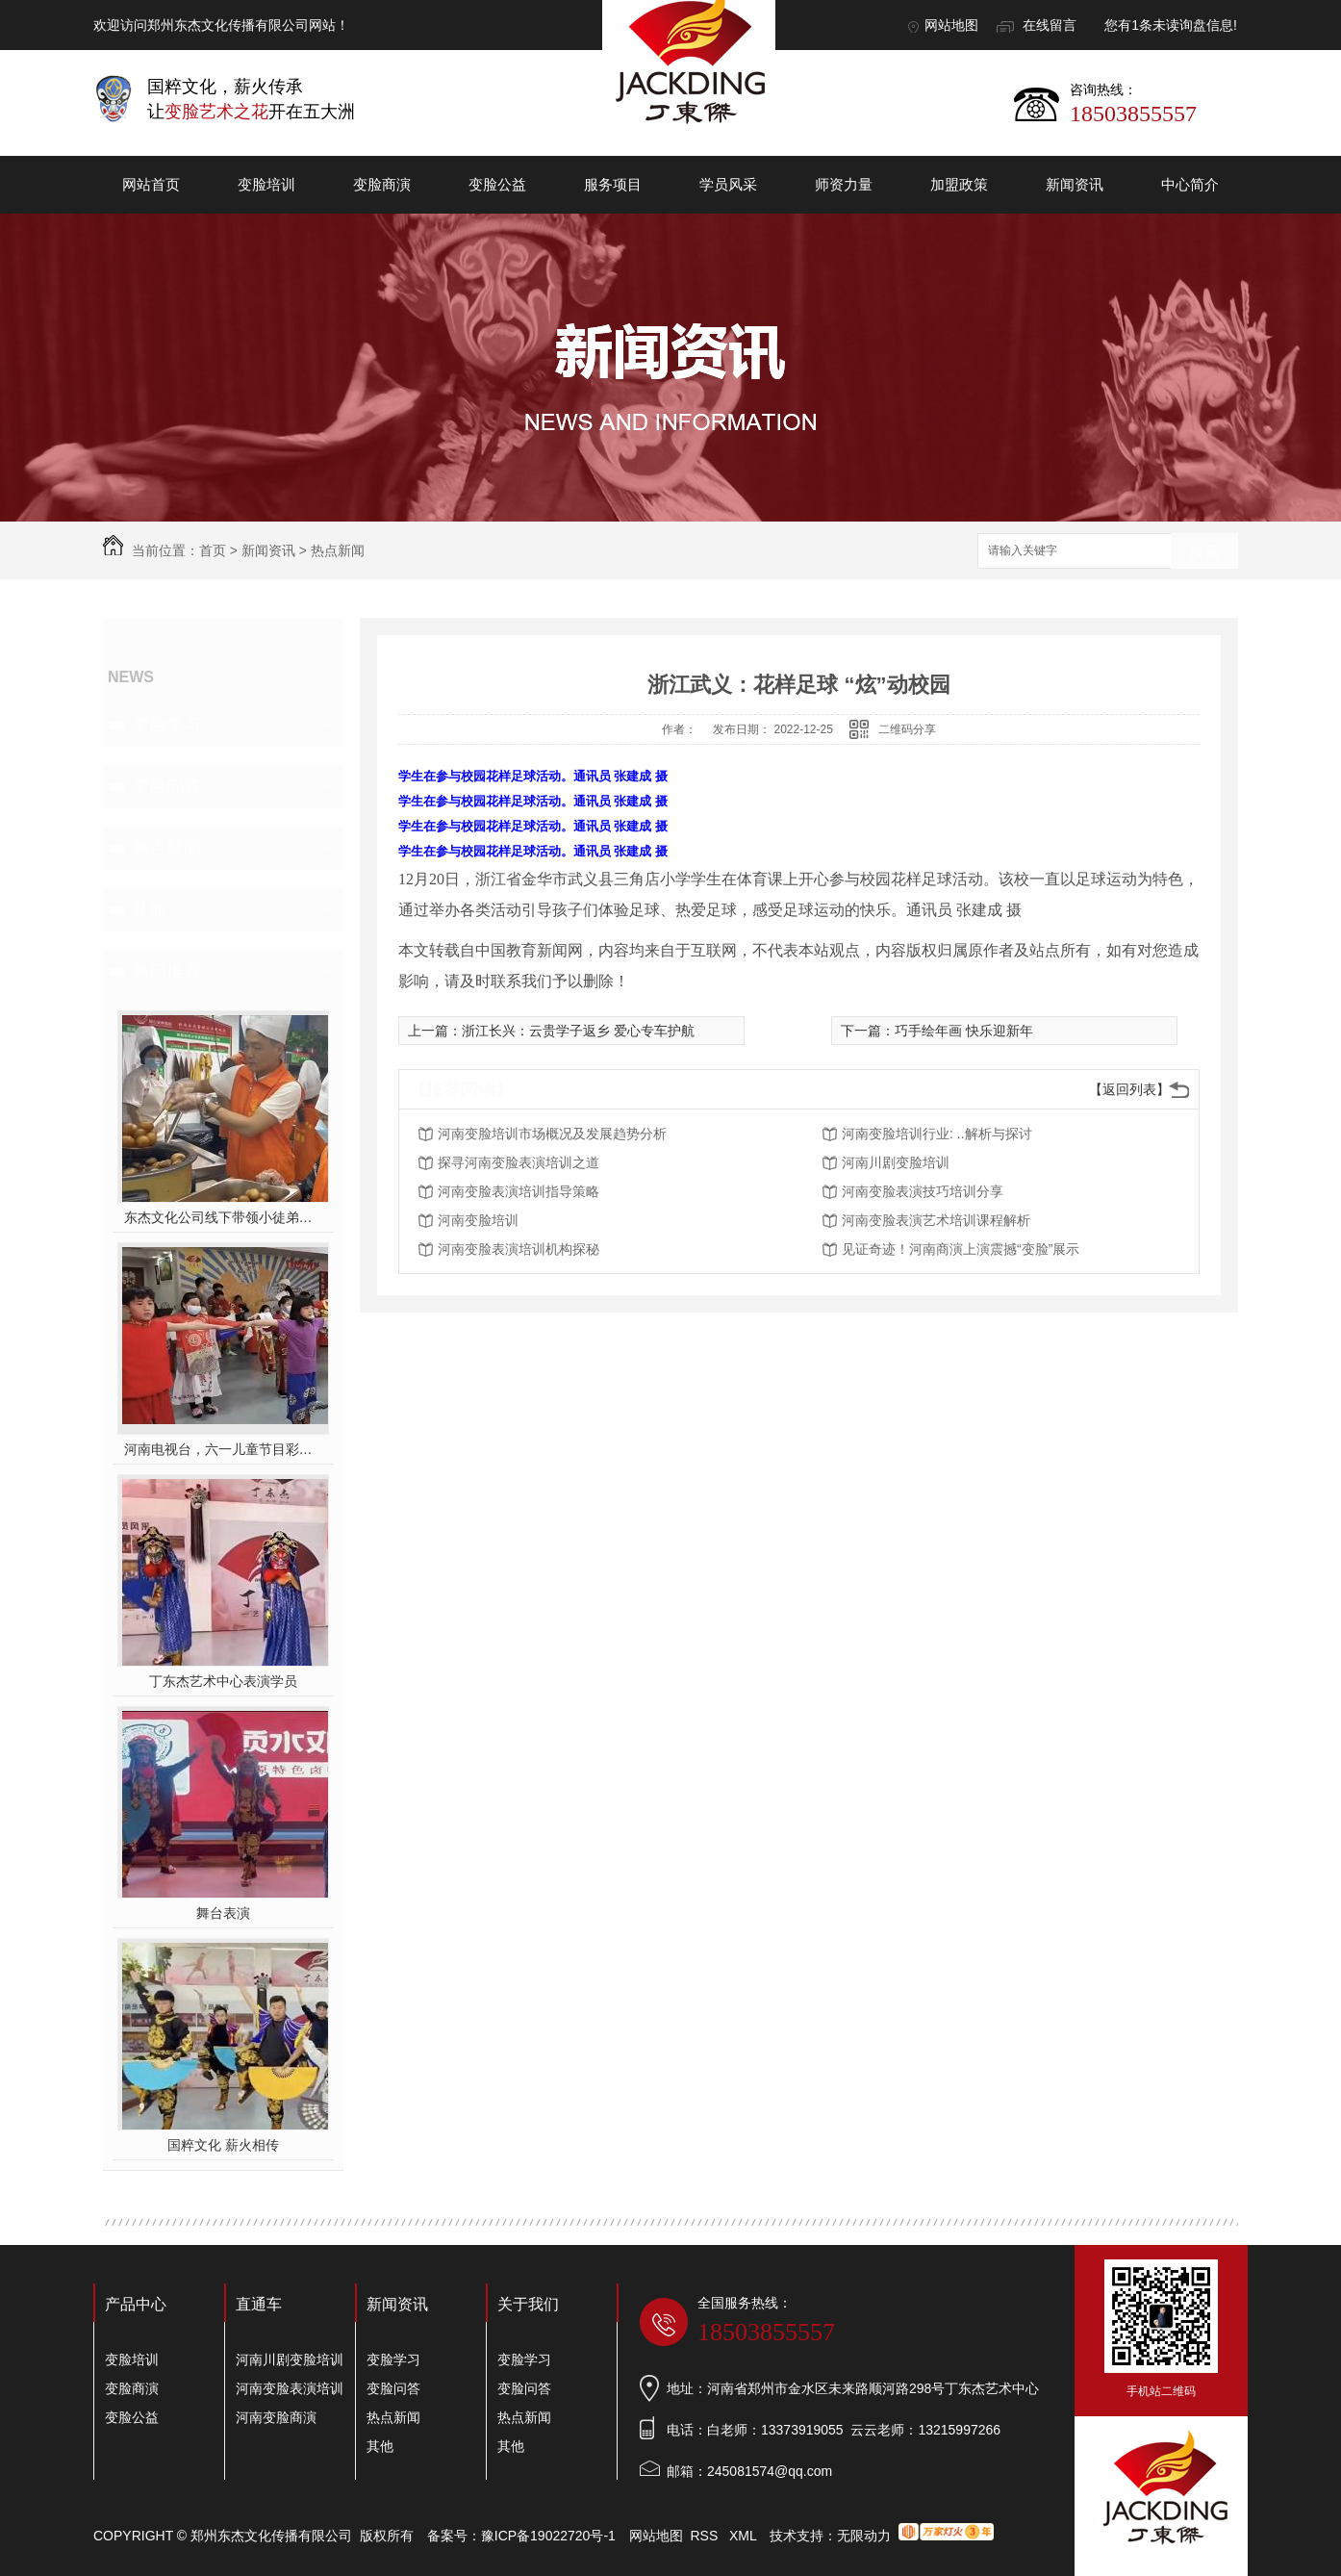 Image resolution: width=1341 pixels, height=2576 pixels. What do you see at coordinates (1074, 184) in the screenshot?
I see `新闻资讯` at bounding box center [1074, 184].